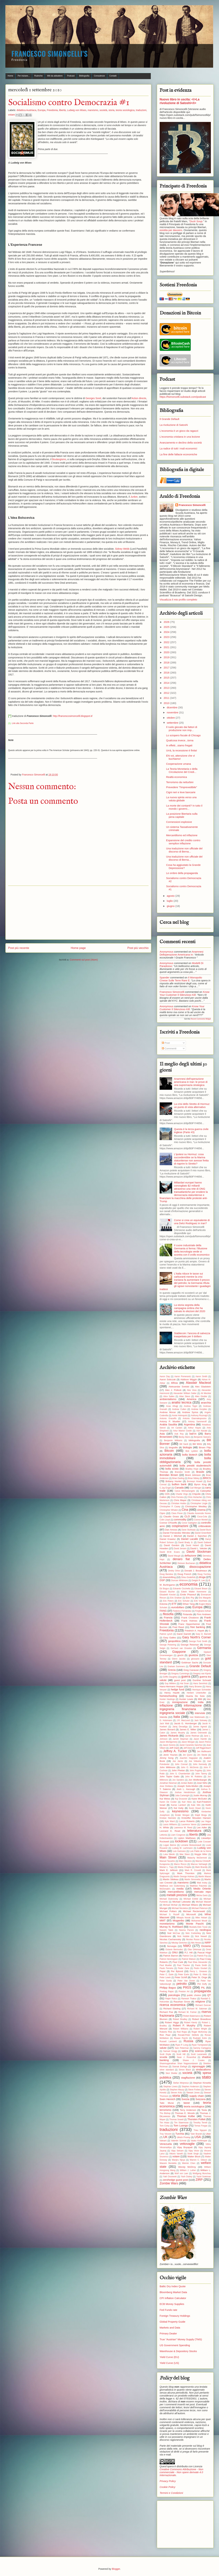  Describe the element at coordinates (187, 1838) in the screenshot. I see `Lipton Matthews` at that location.